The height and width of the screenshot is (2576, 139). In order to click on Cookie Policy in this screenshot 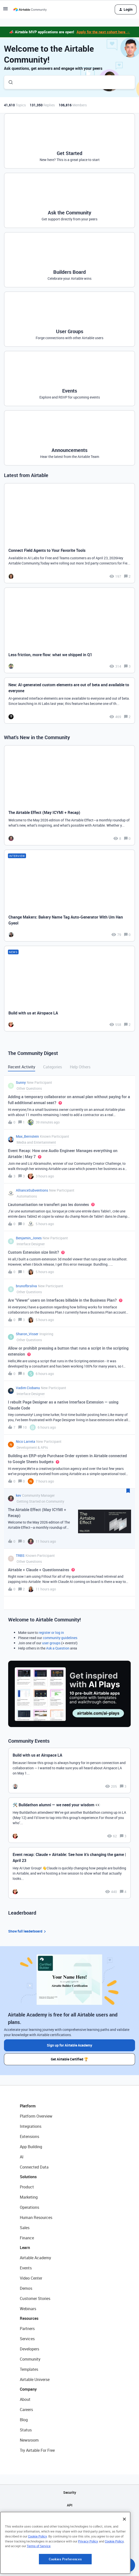, I will do `click(37, 2565)`.